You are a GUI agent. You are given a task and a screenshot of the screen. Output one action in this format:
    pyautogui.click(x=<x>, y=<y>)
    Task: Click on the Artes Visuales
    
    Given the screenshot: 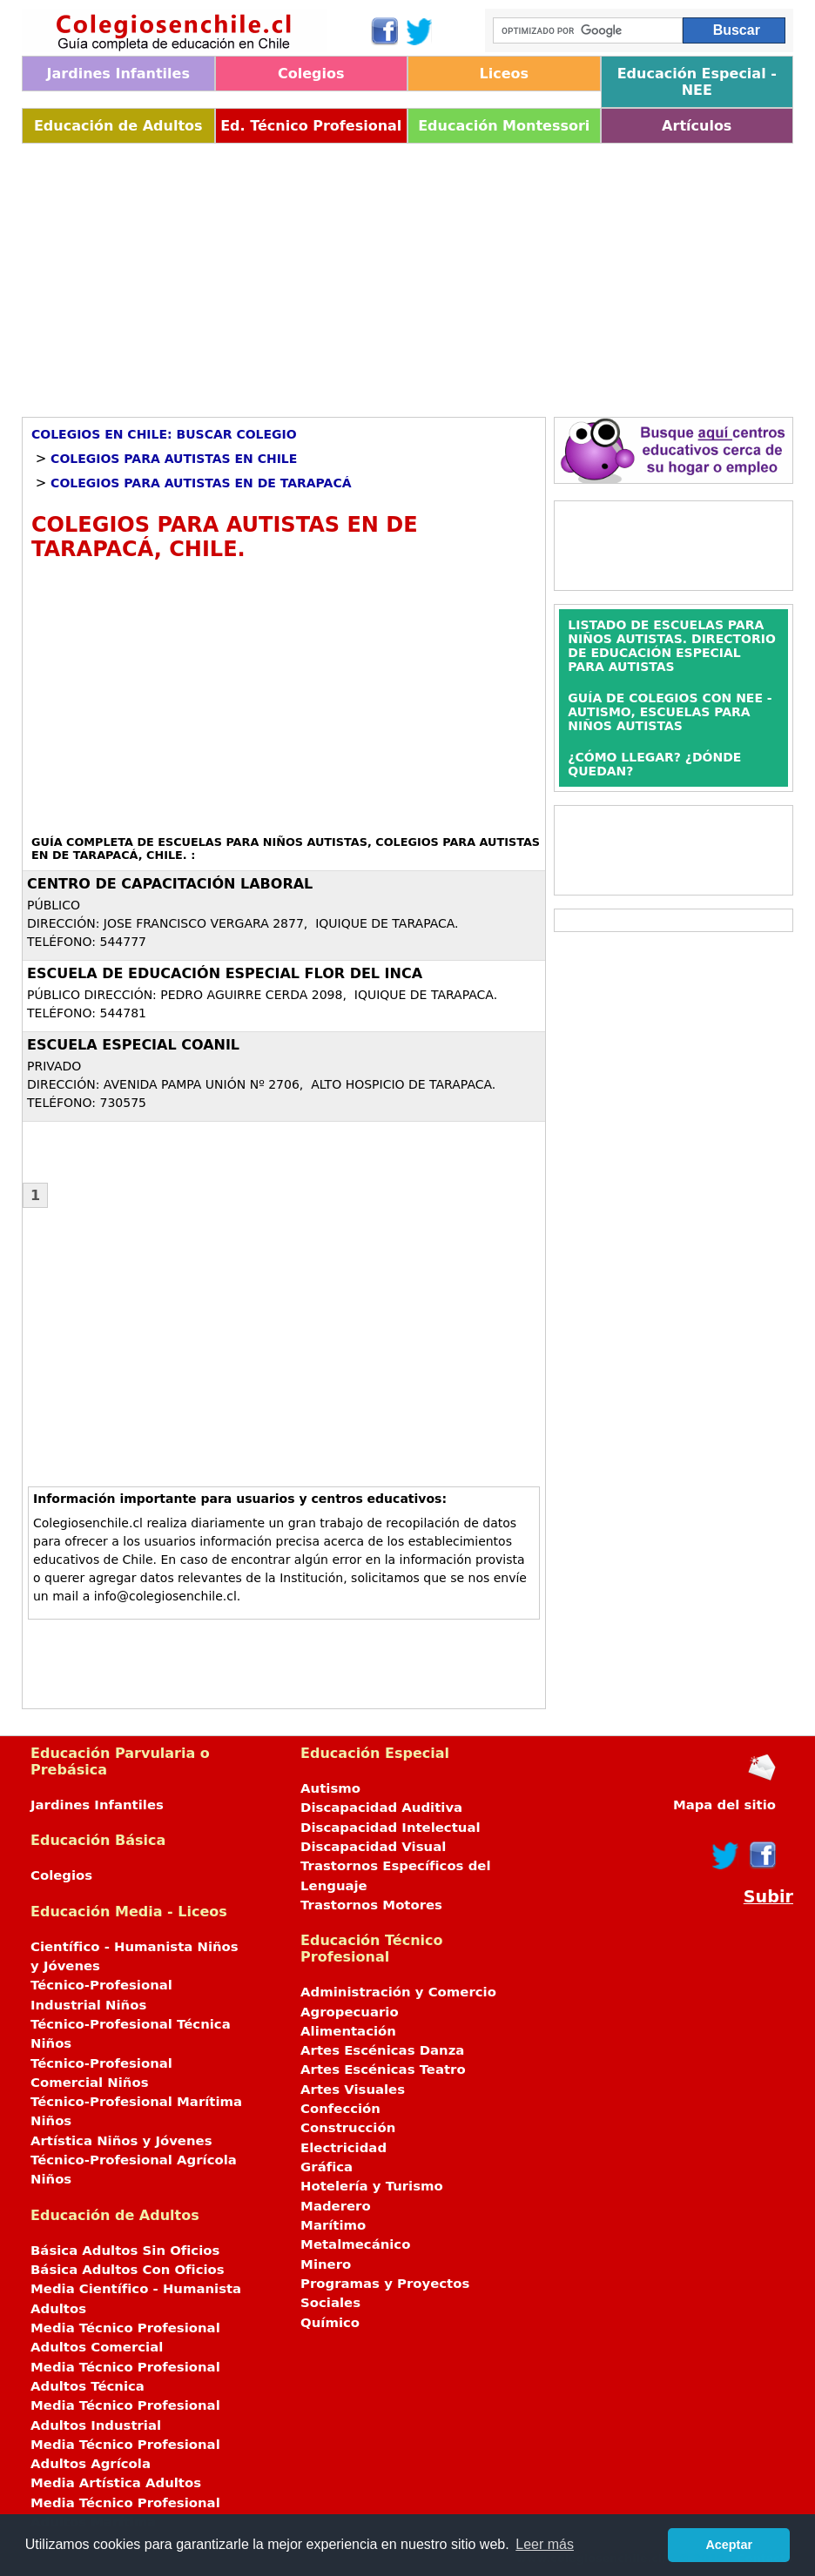 What is the action you would take?
    pyautogui.click(x=352, y=2089)
    